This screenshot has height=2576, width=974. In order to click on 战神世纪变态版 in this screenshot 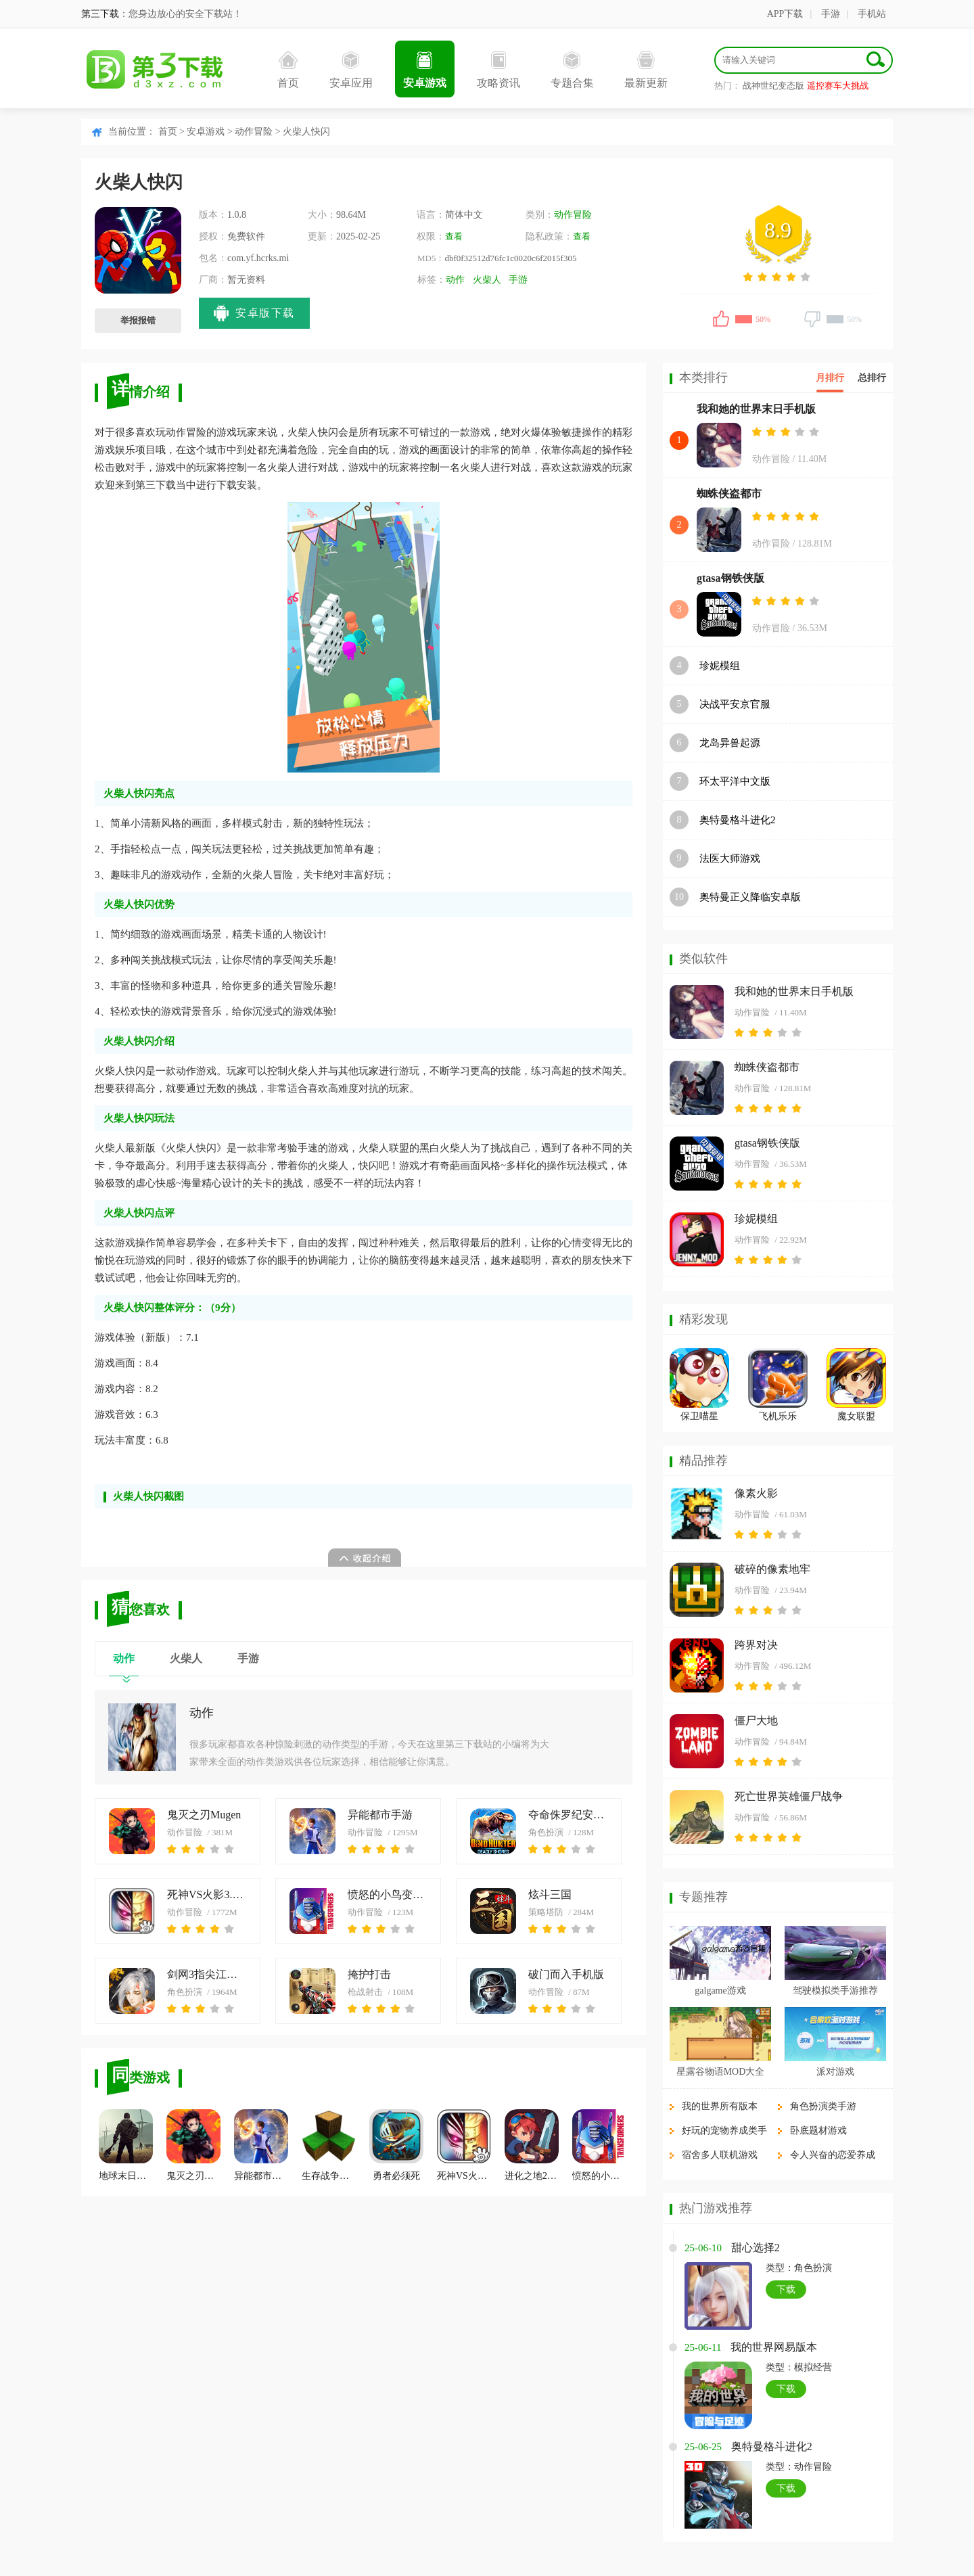, I will do `click(773, 85)`.